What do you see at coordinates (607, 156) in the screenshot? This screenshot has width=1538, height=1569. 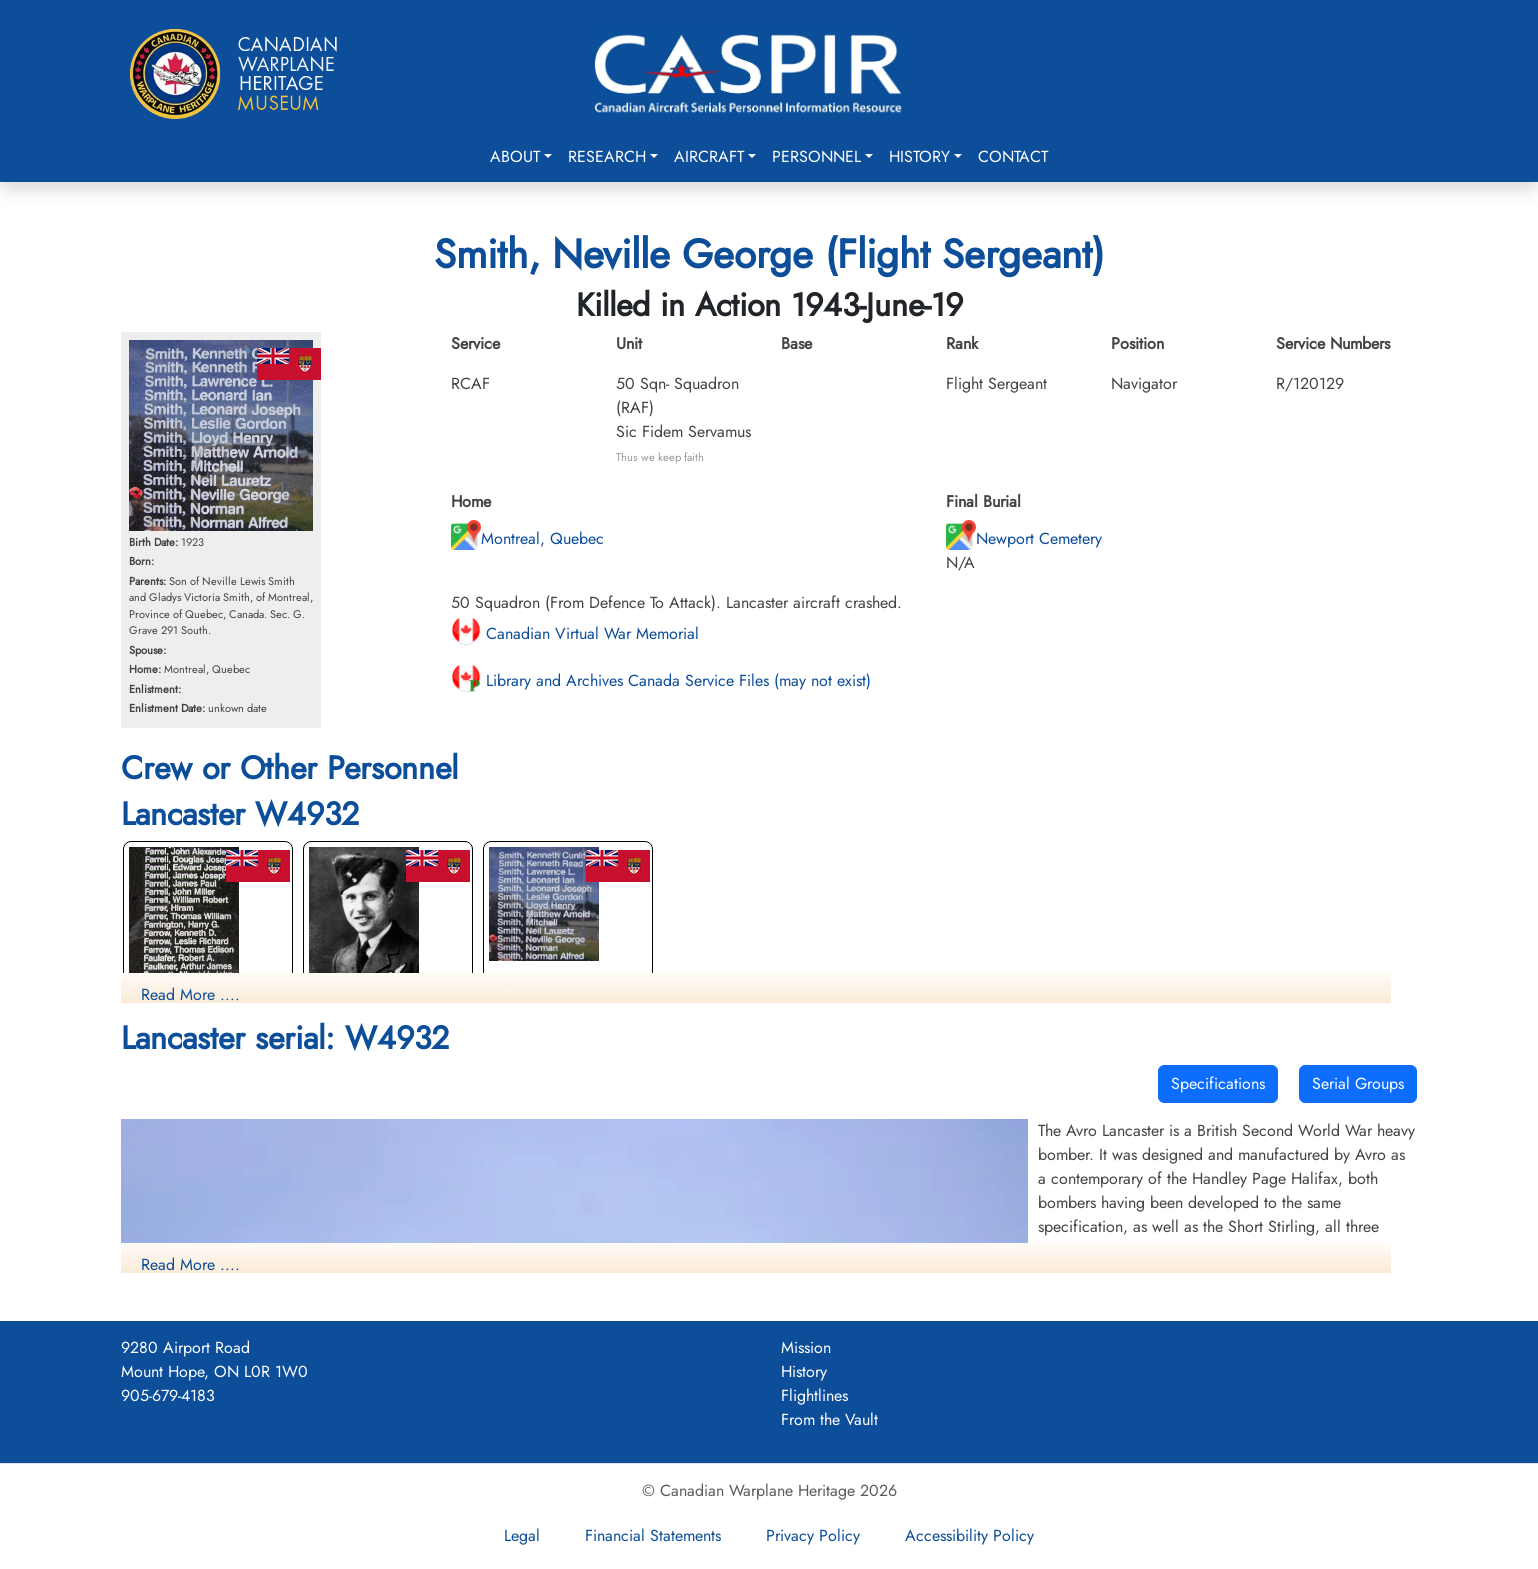 I see `Research` at bounding box center [607, 156].